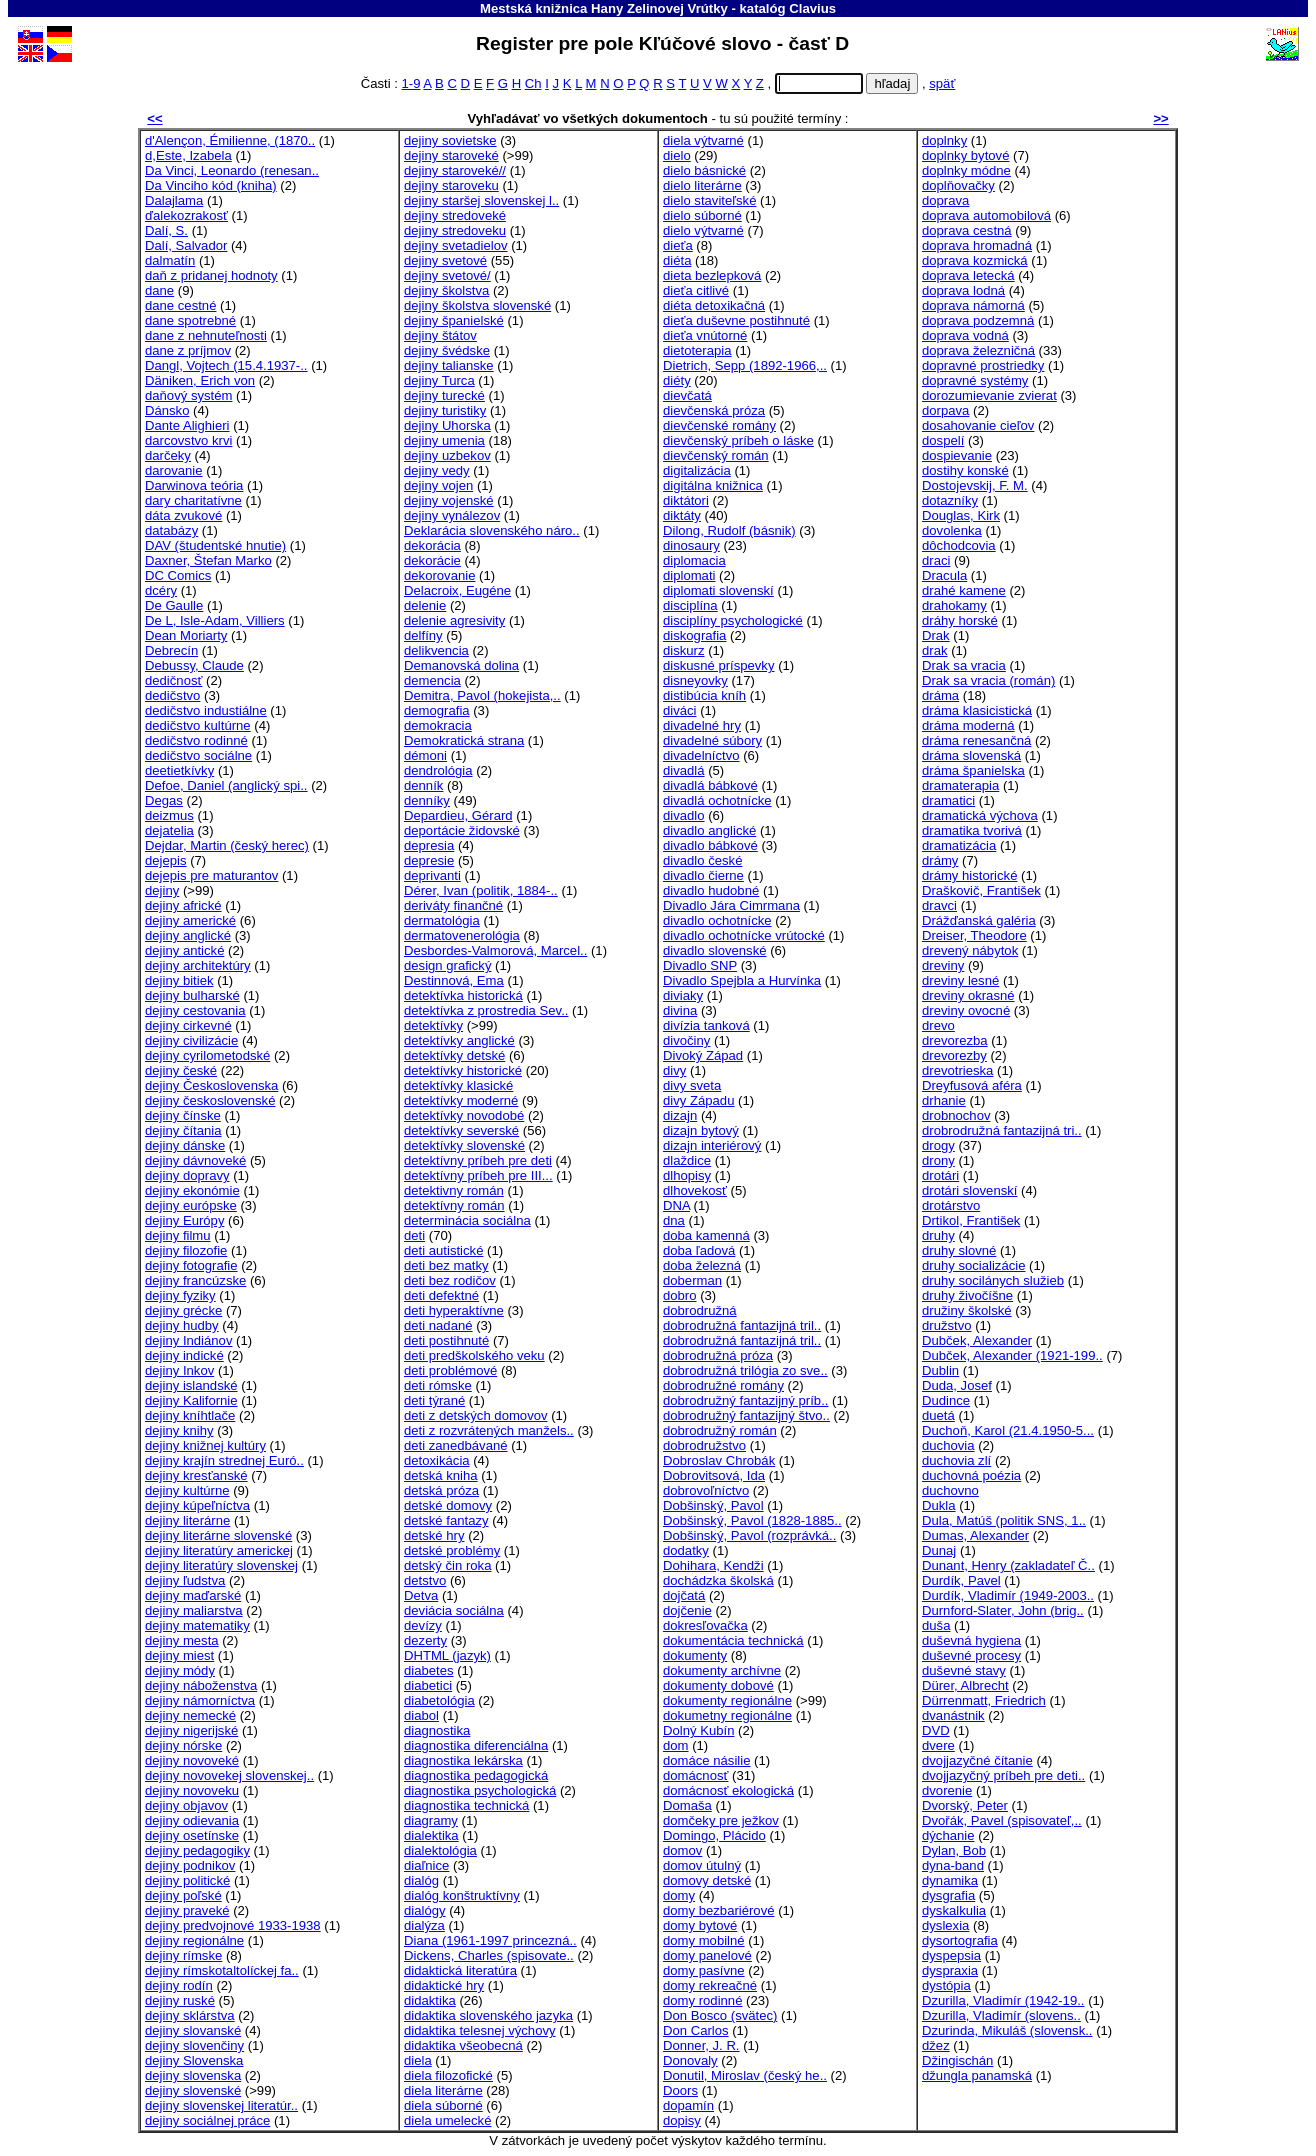  Describe the element at coordinates (950, 1490) in the screenshot. I see `duchovno` at that location.